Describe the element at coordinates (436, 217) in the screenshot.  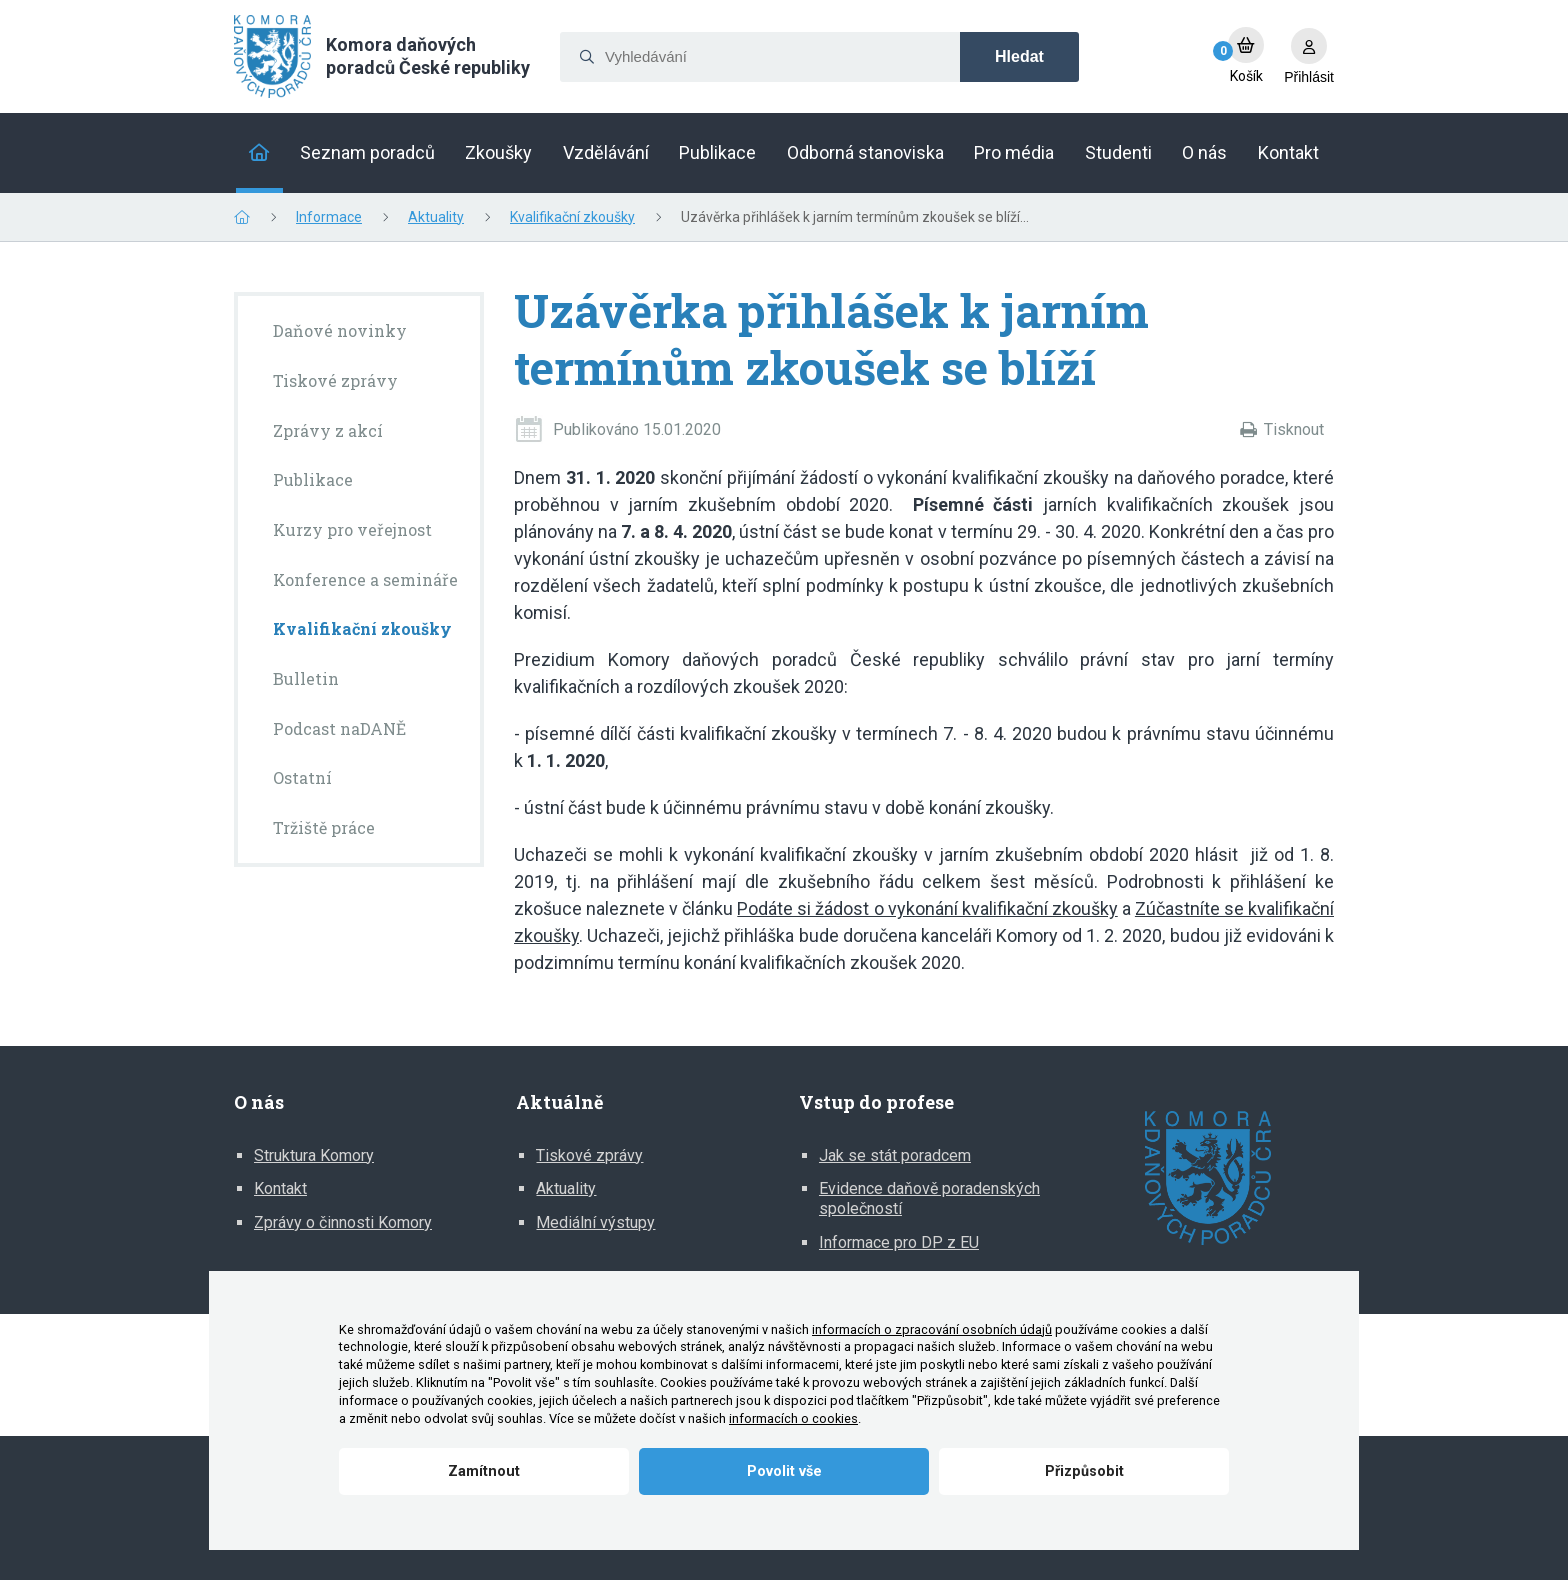
I see `Aktuality` at that location.